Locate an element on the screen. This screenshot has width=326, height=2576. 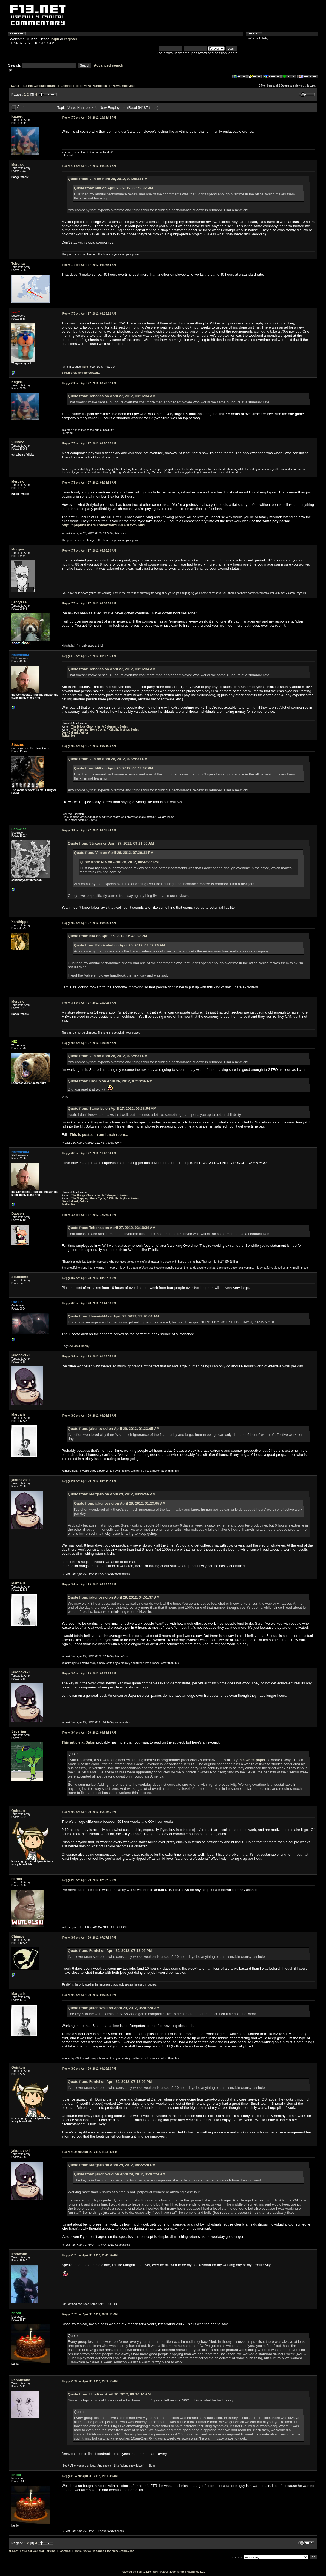
April 27, 2012, 10:10:59 AM is located at coordinates (89, 1002).